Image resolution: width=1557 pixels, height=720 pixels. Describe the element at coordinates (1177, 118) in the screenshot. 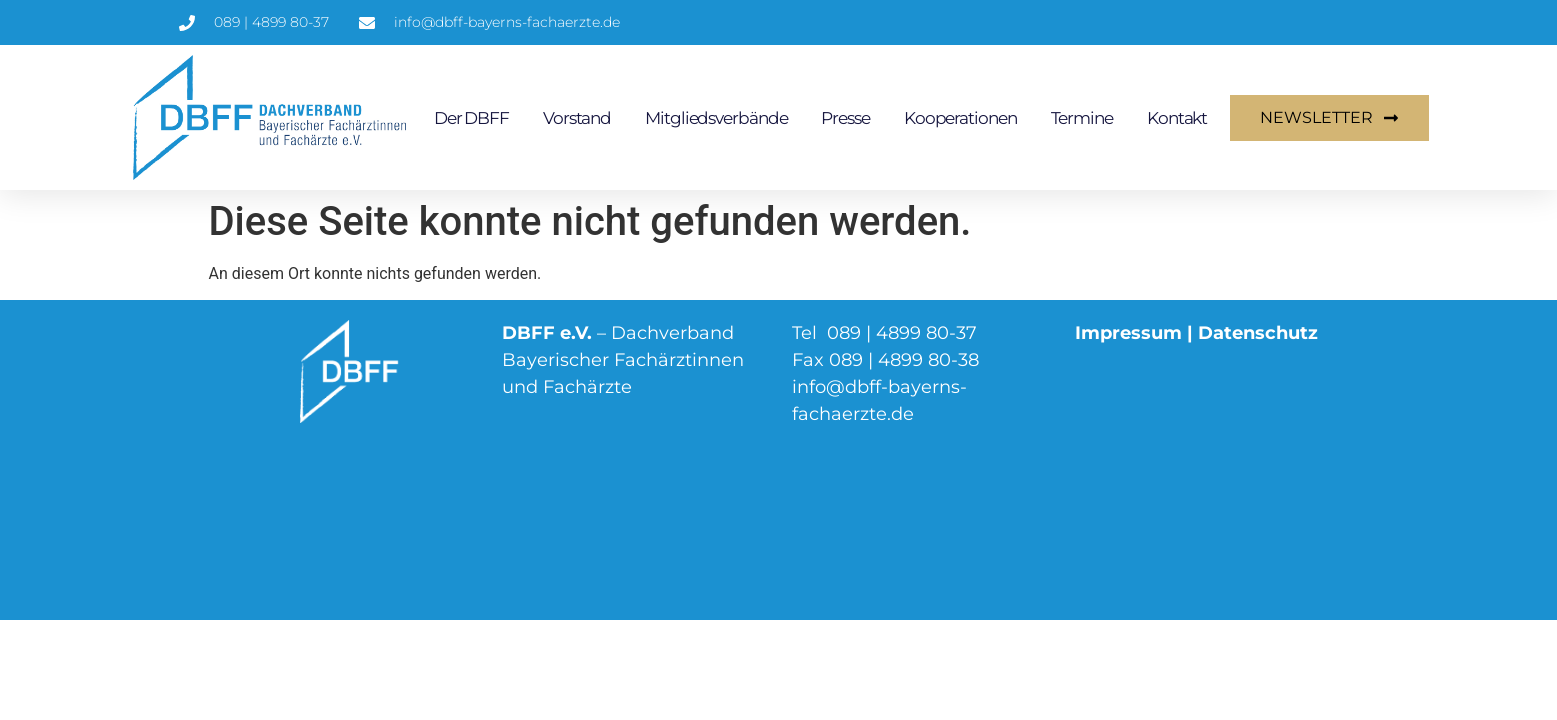

I see `Kontakt` at that location.